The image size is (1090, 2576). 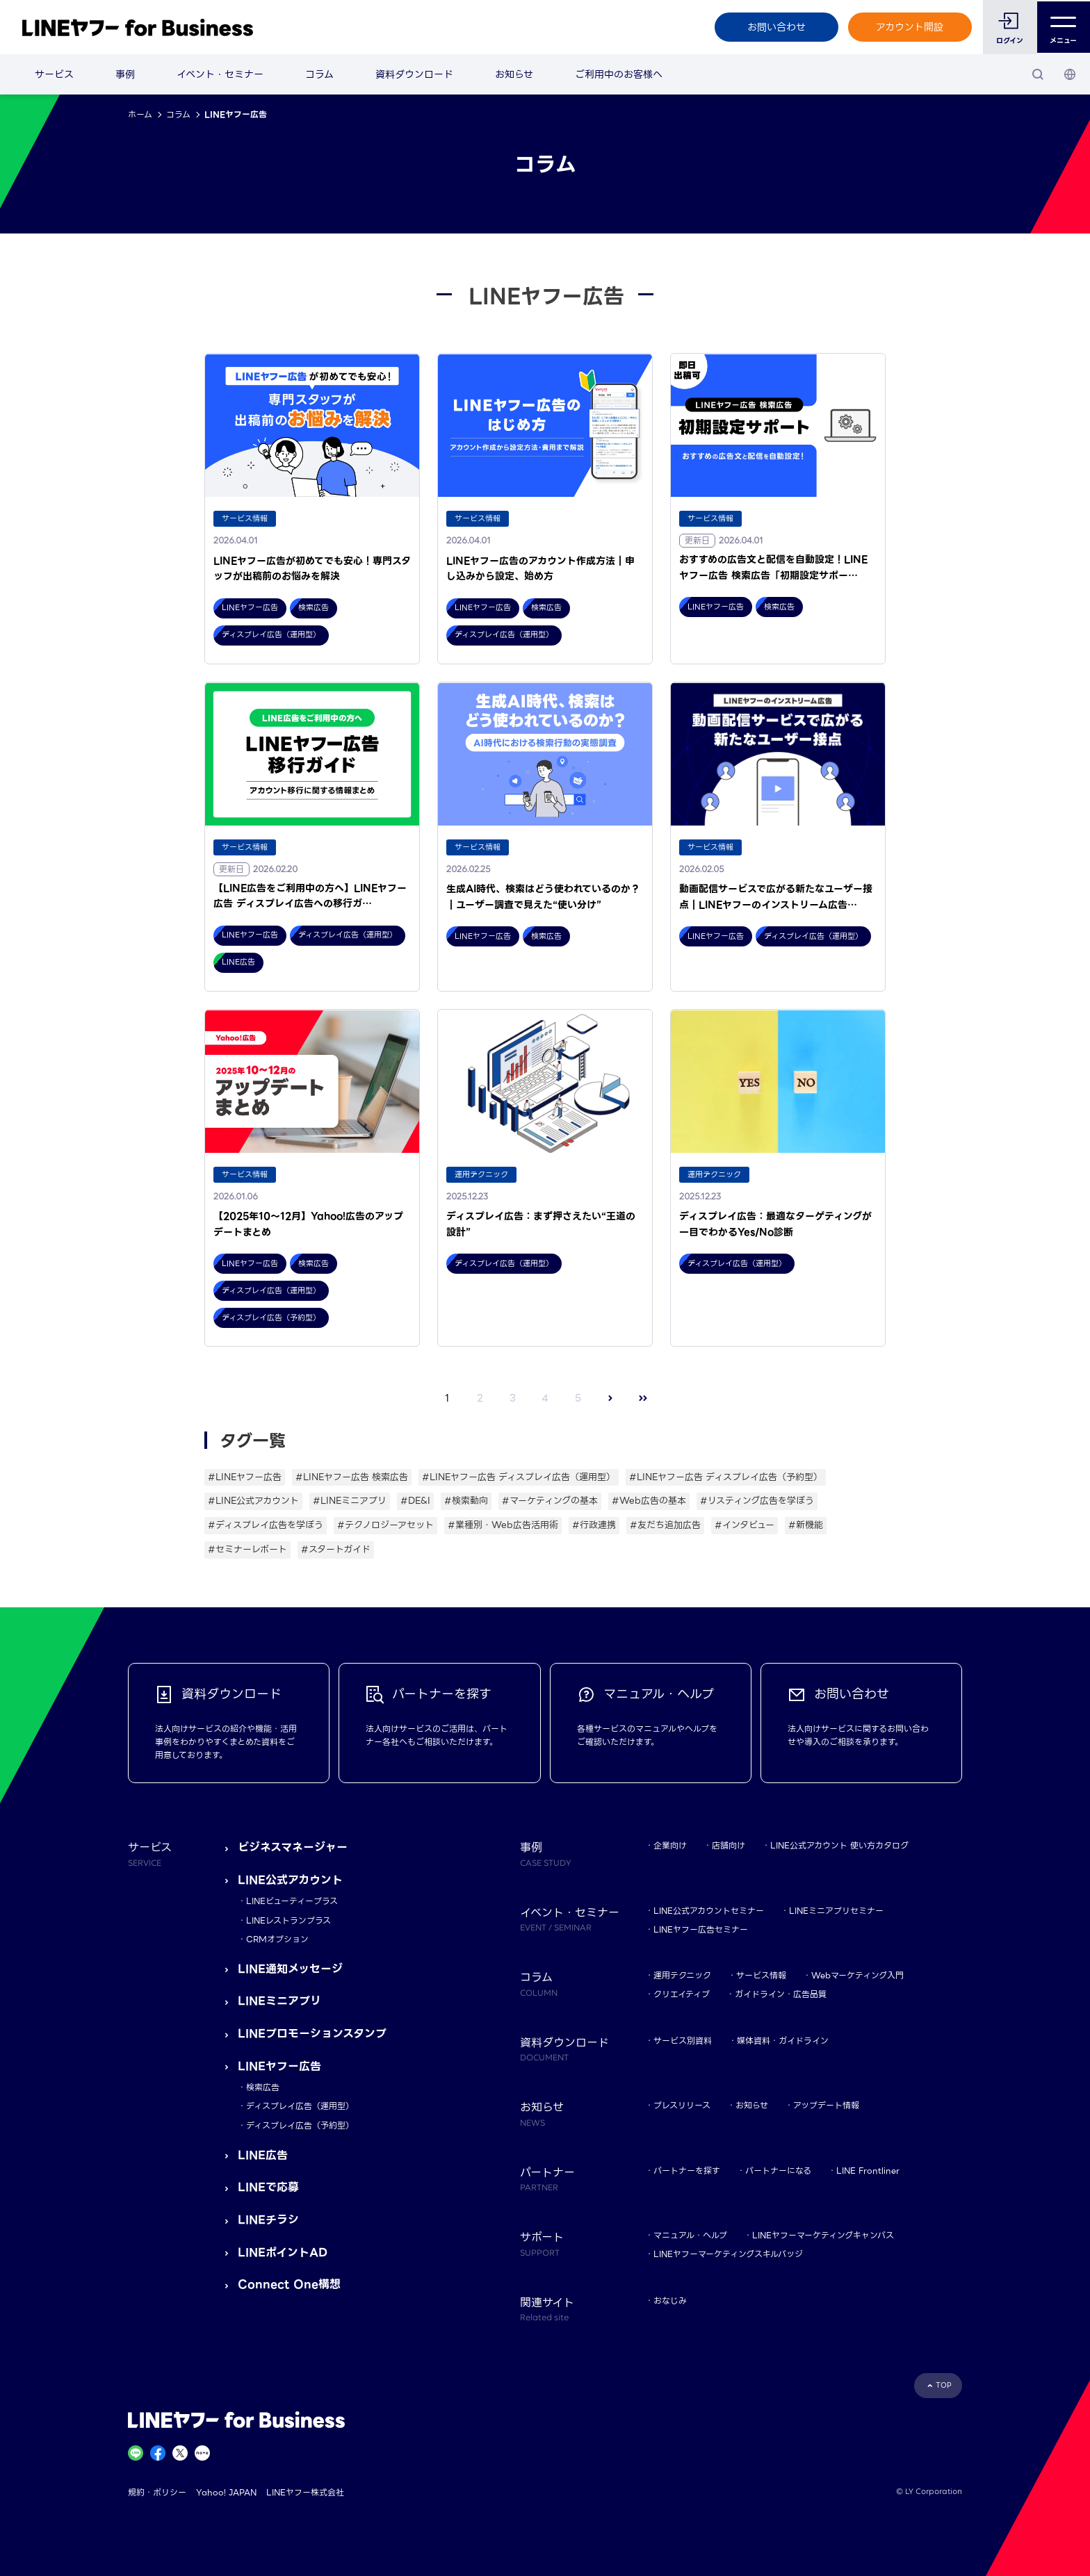 I want to click on LINEプロモーションスタンプ, so click(x=312, y=2033).